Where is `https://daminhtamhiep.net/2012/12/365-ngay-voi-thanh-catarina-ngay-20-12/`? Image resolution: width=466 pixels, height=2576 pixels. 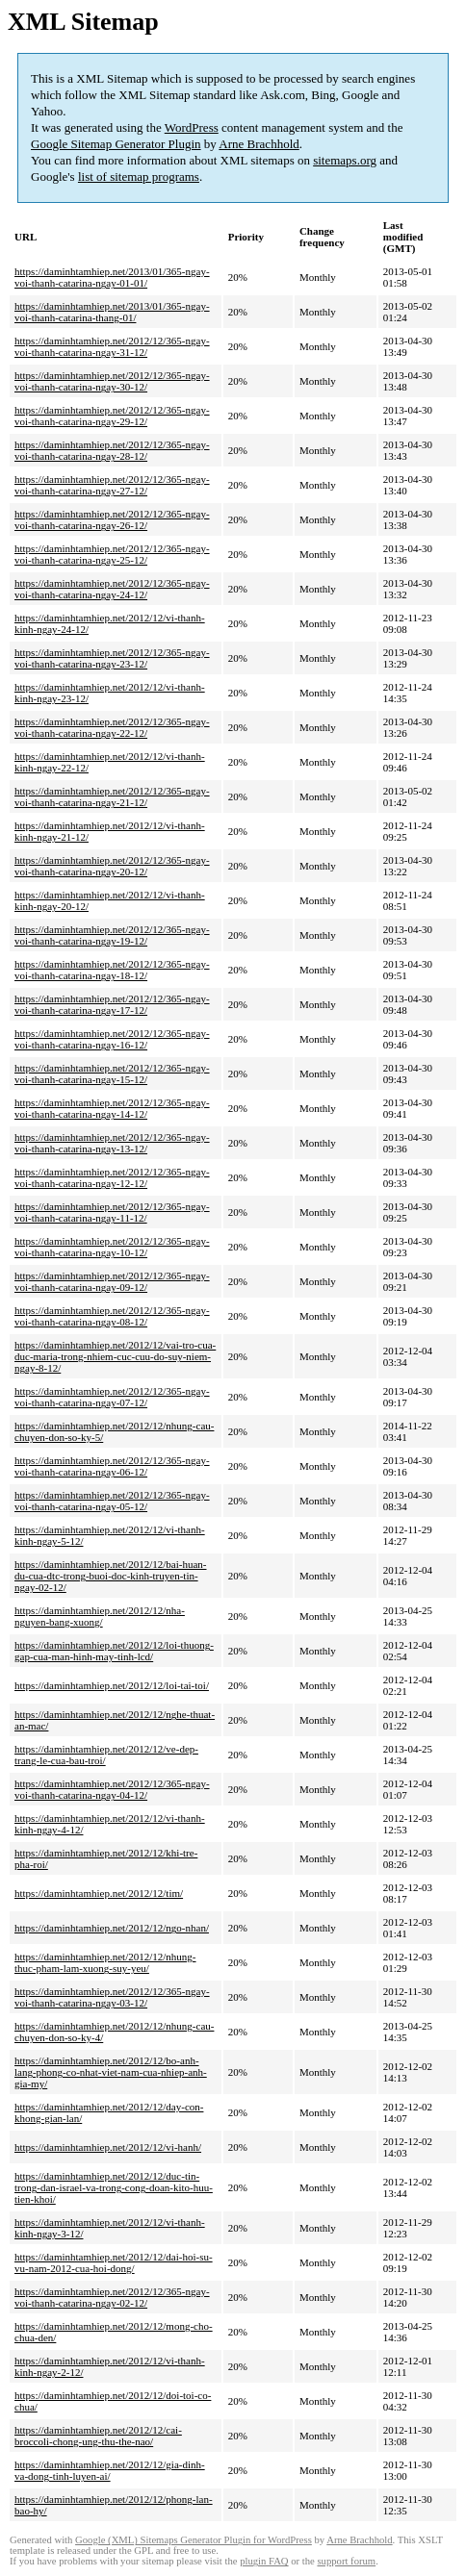
https://daminhtamhiep.net/2012/12/365-ngay-voi-thanh-catarina-ngay-20-12/ is located at coordinates (112, 865).